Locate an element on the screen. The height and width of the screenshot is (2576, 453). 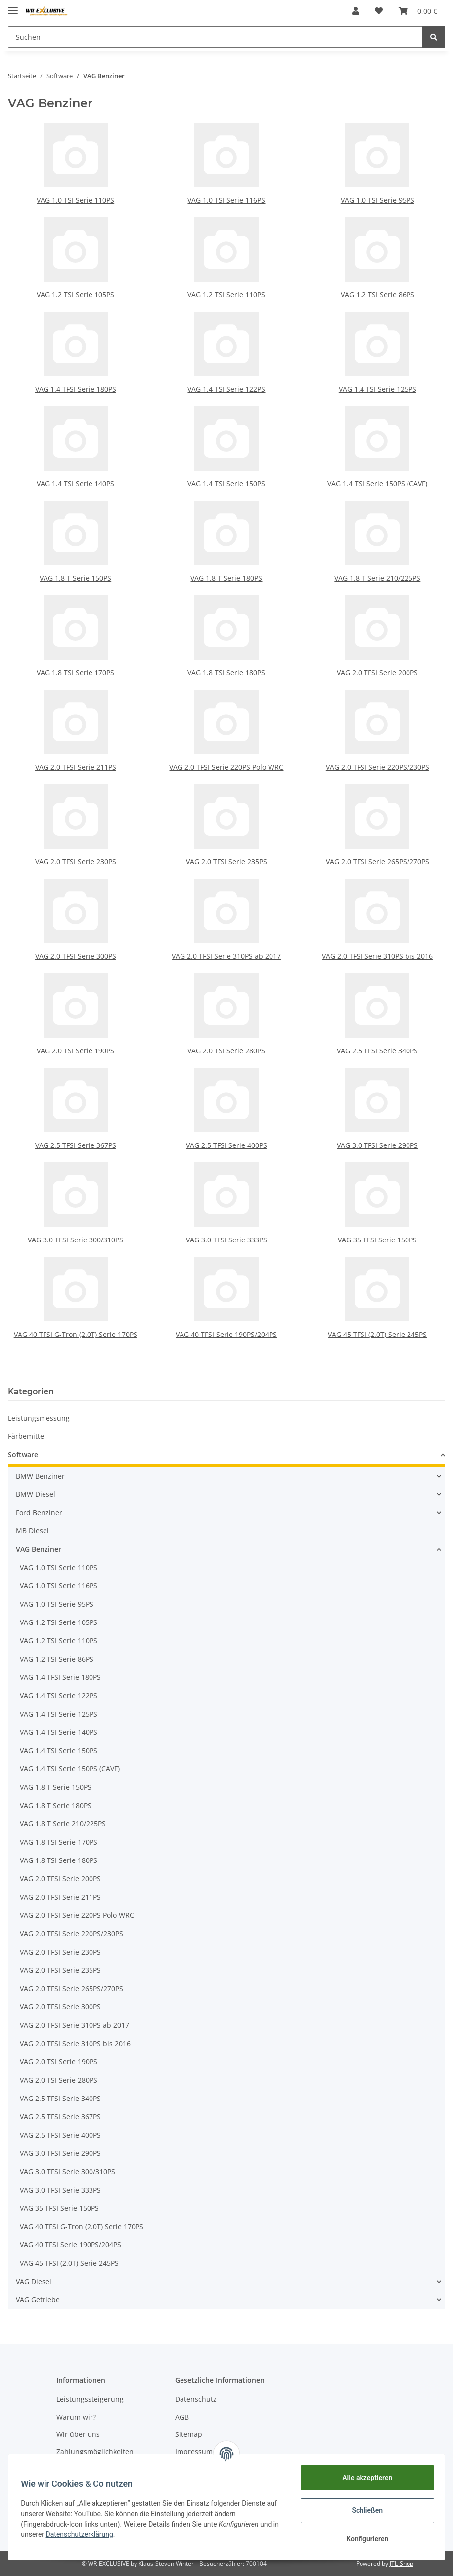
Ford Benziner is located at coordinates (39, 1512).